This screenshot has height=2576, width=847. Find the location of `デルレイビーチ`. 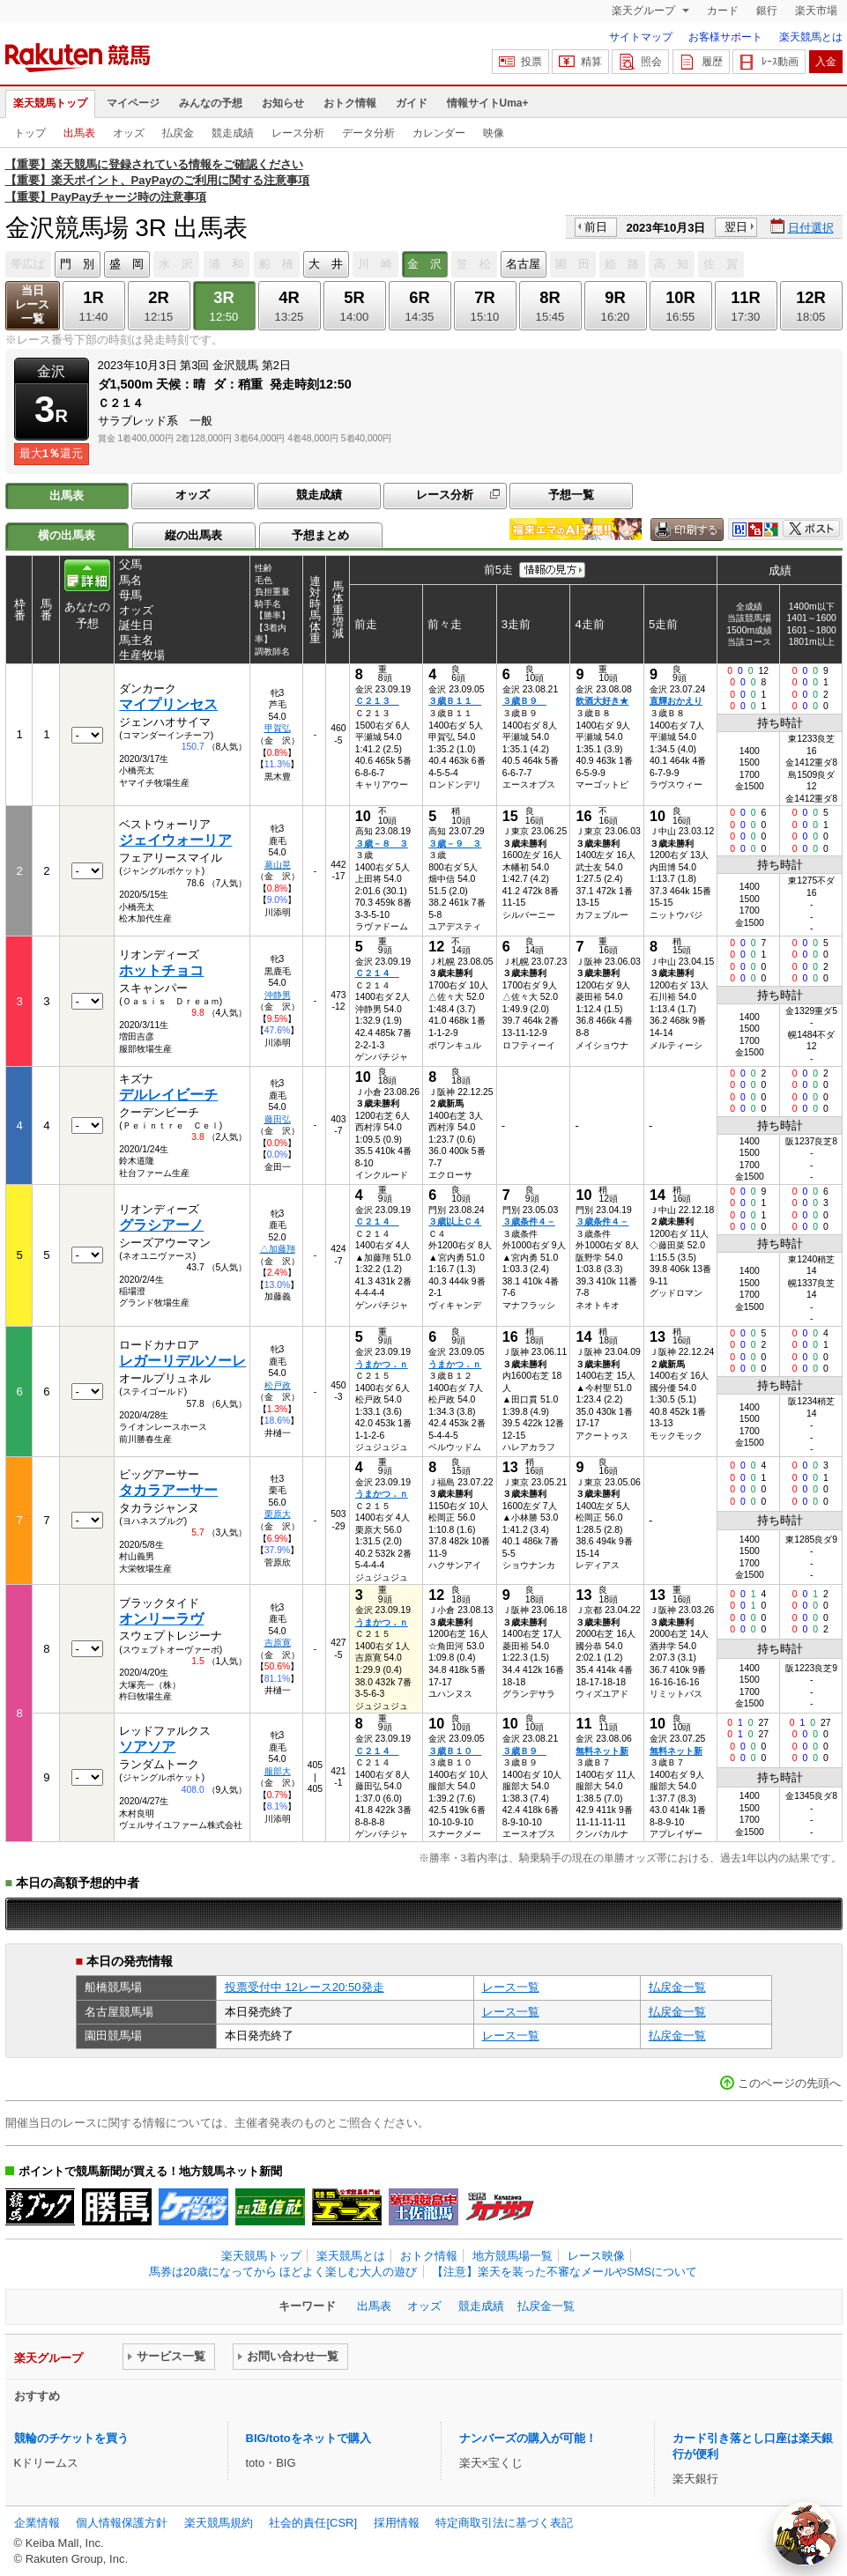

デルレイビーチ is located at coordinates (168, 1094).